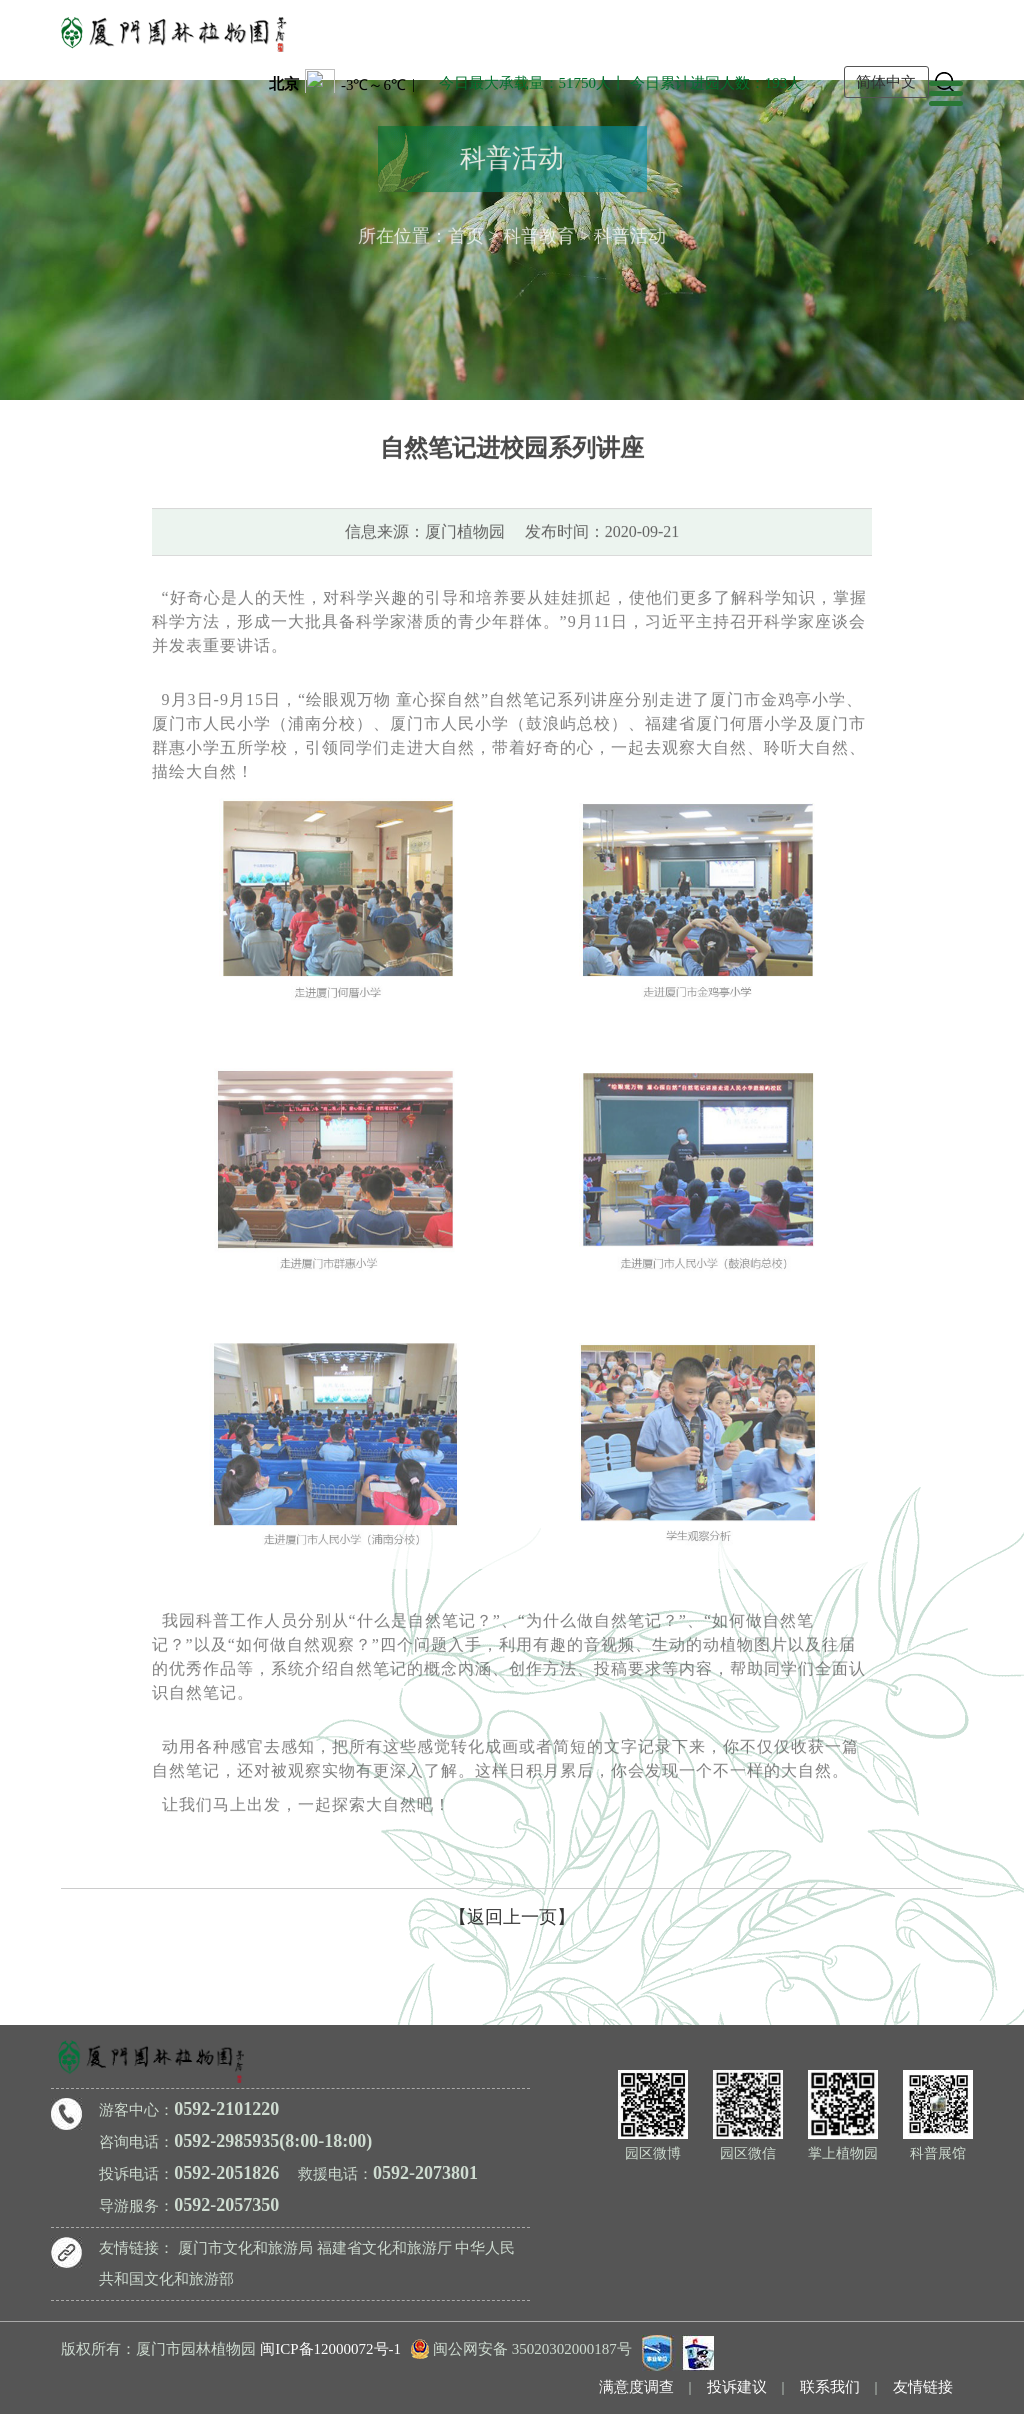 The image size is (1024, 2414). Describe the element at coordinates (466, 233) in the screenshot. I see `首页` at that location.